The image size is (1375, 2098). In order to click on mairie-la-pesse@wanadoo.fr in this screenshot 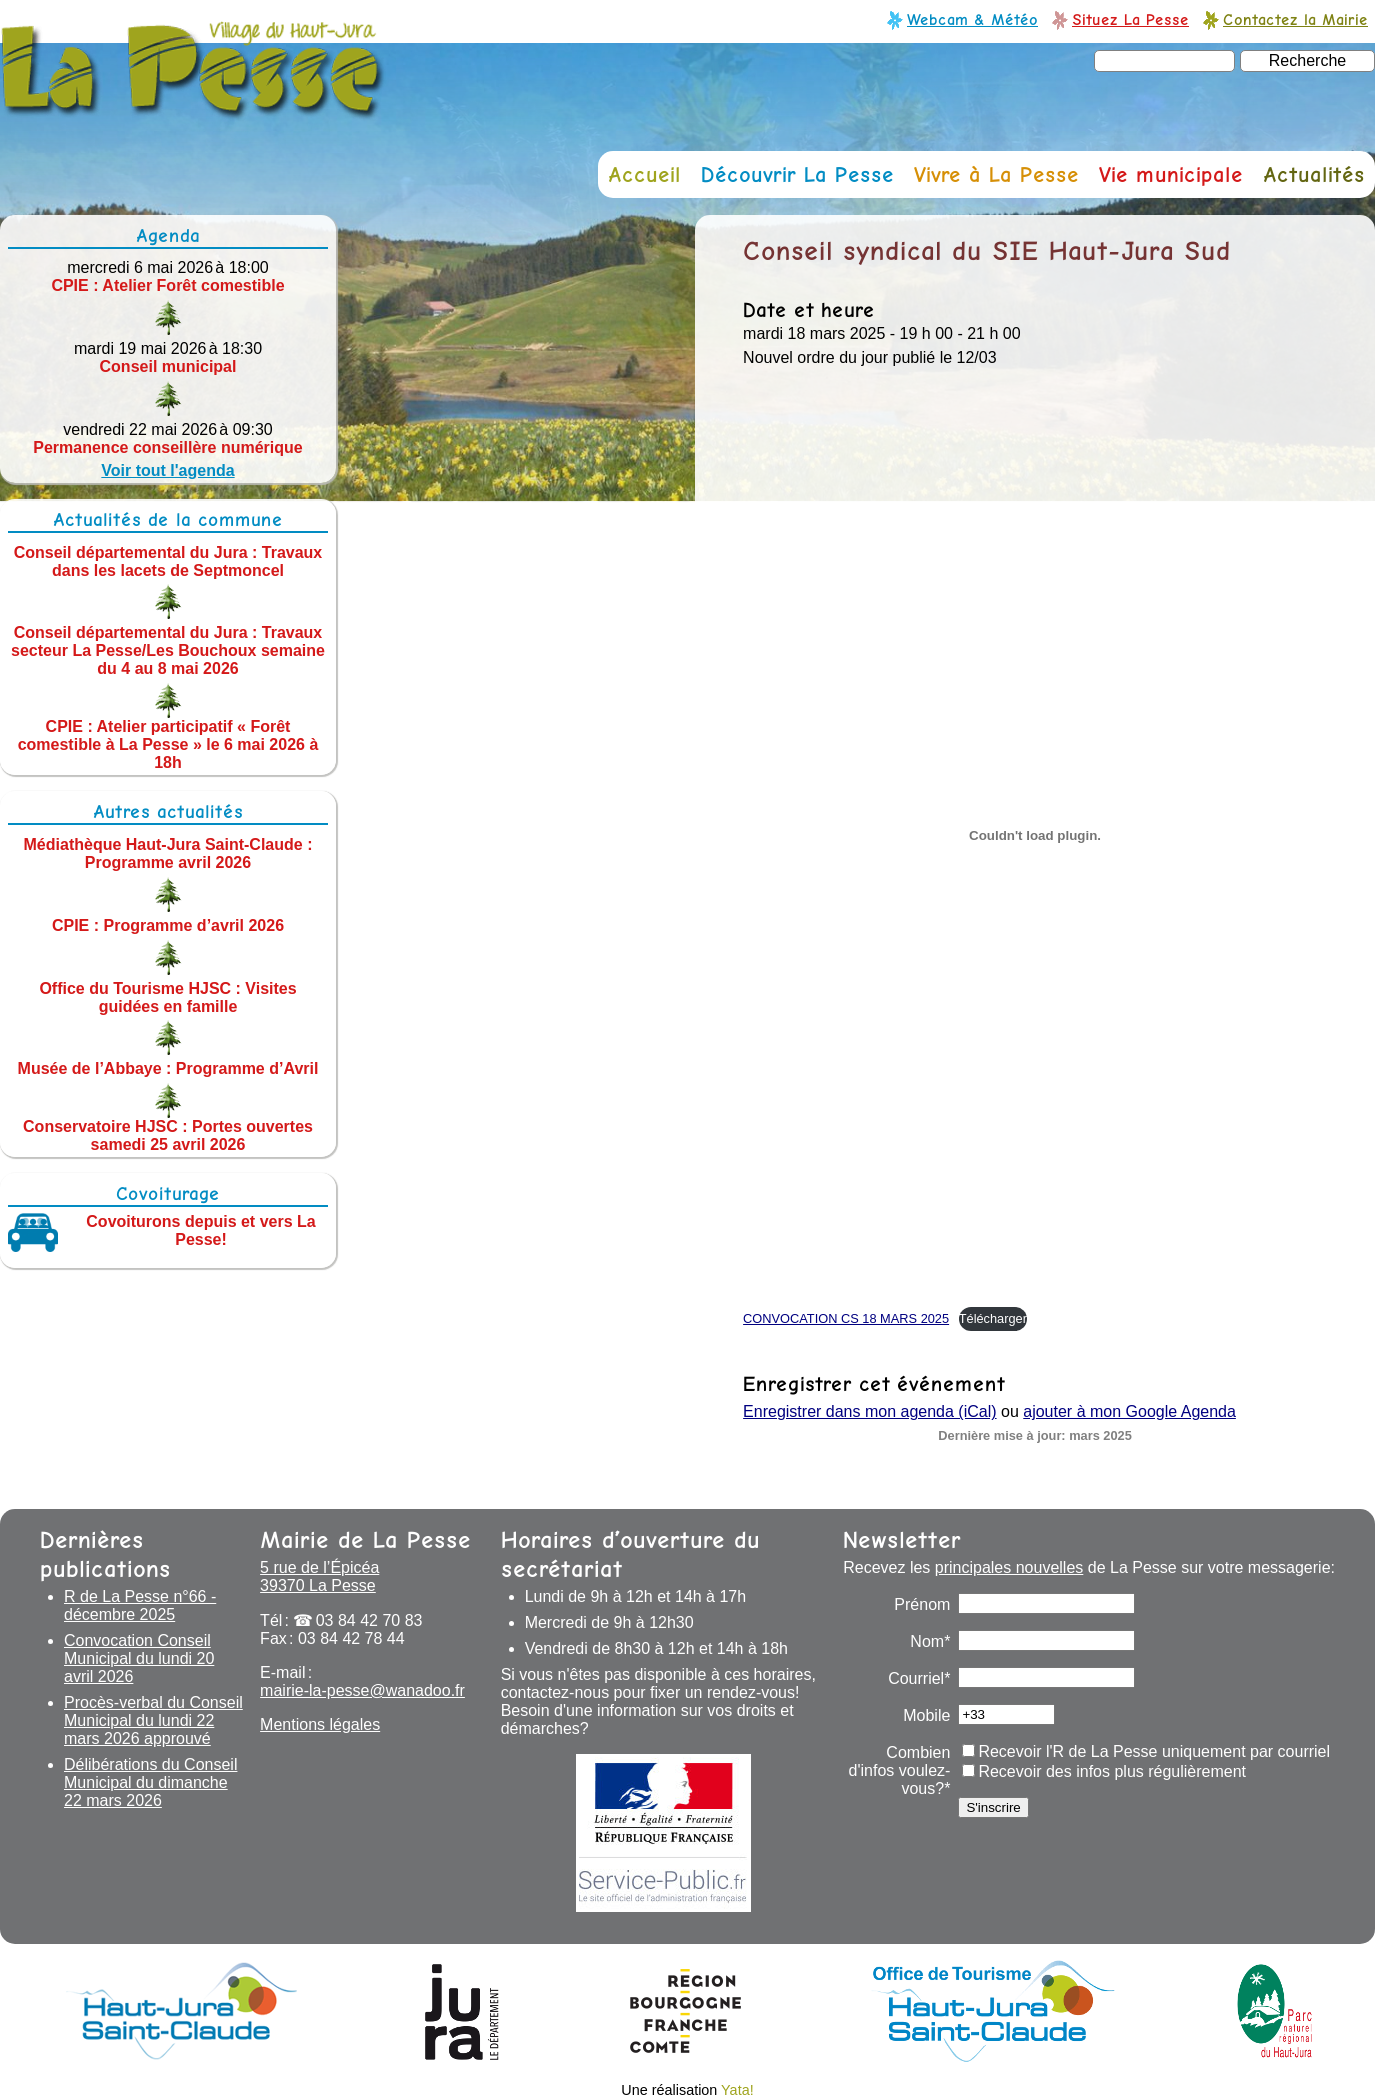, I will do `click(362, 1690)`.